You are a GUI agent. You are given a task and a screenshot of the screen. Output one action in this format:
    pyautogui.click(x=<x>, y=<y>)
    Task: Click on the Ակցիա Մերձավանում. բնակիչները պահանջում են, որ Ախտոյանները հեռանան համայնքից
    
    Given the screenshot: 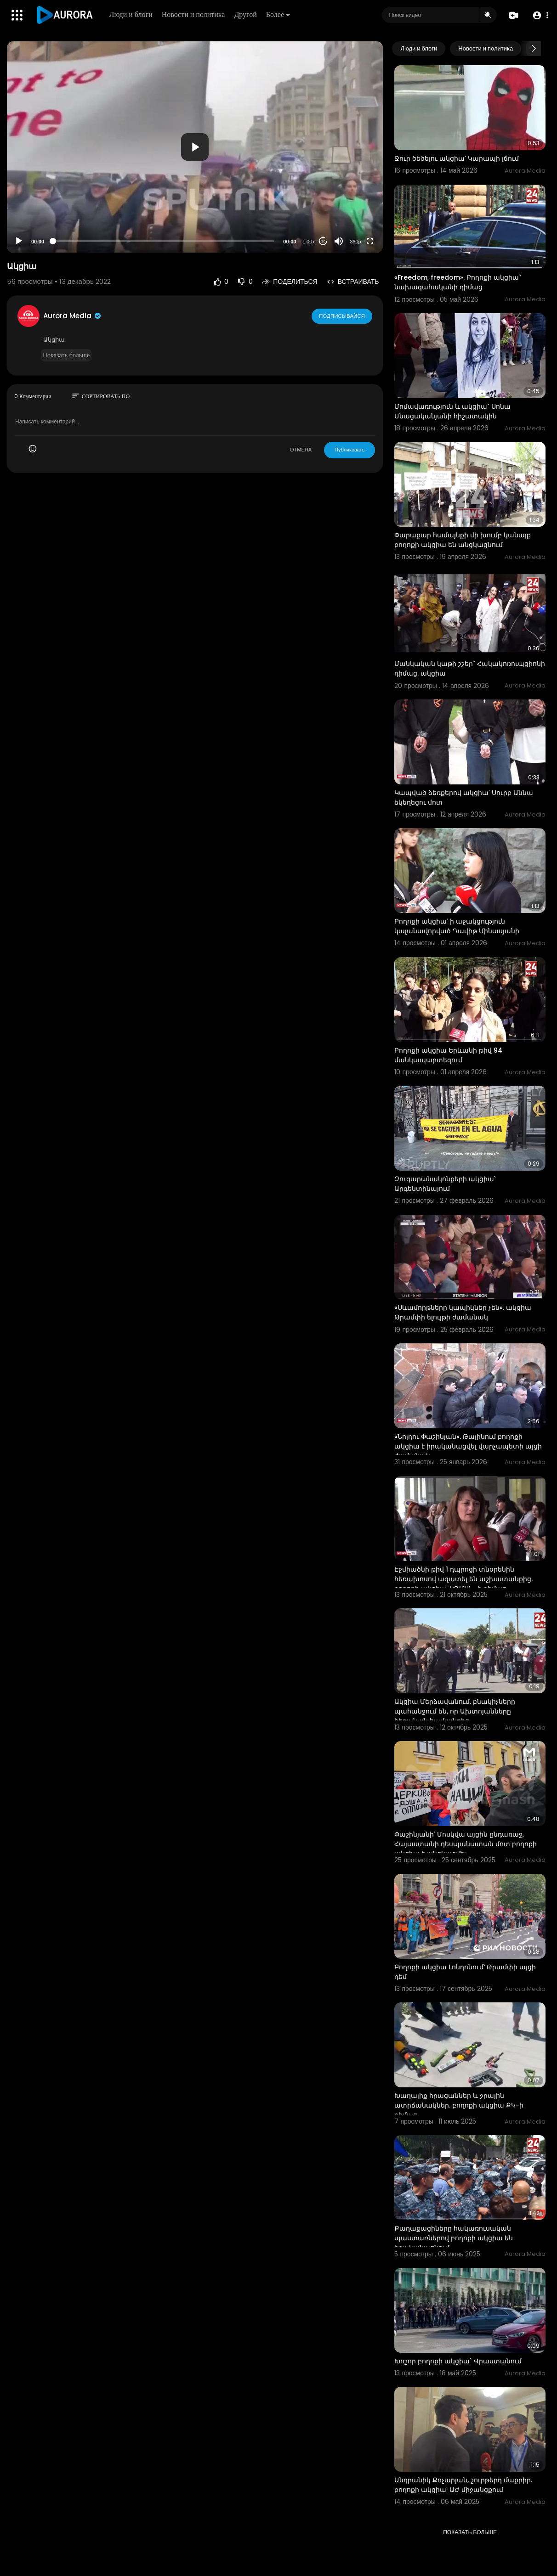 What is the action you would take?
    pyautogui.click(x=454, y=1711)
    